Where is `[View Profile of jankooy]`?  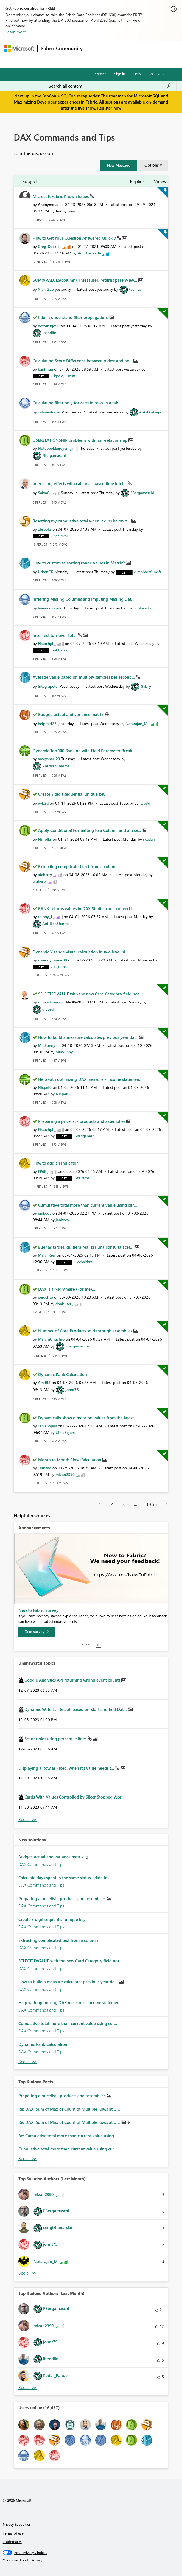
[View Profile of jankooy] is located at coordinates (44, 1213).